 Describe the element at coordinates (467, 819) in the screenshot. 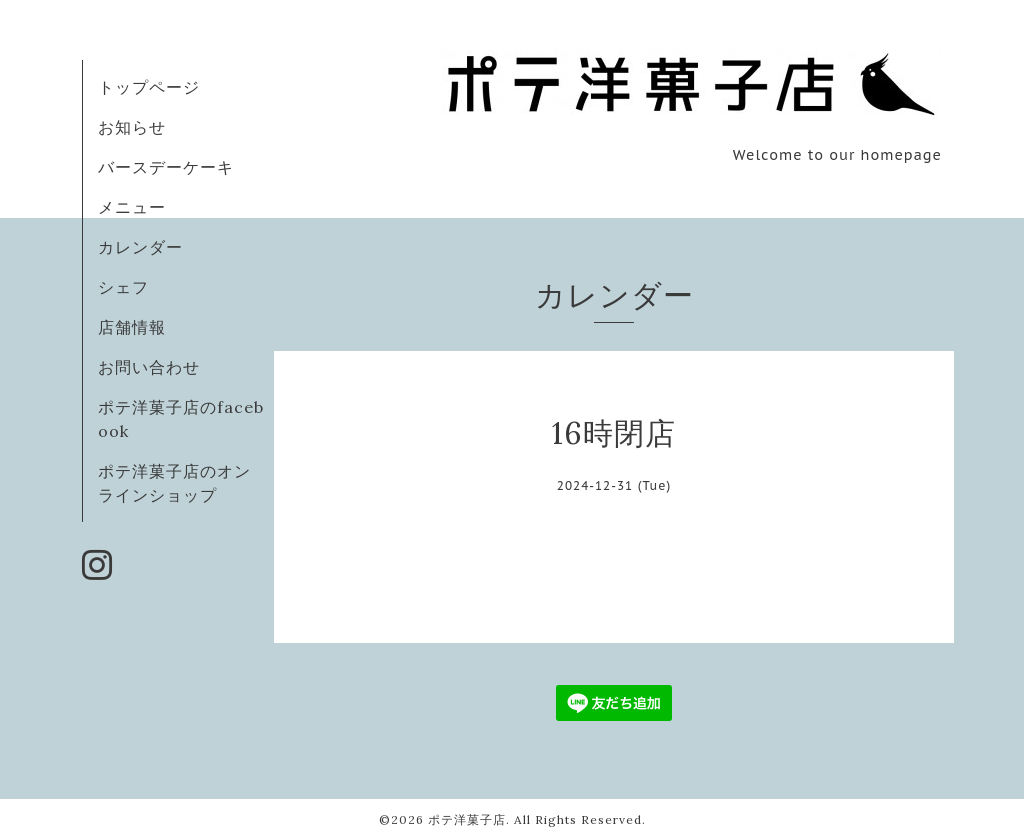

I see `ポテ洋菓子店` at that location.